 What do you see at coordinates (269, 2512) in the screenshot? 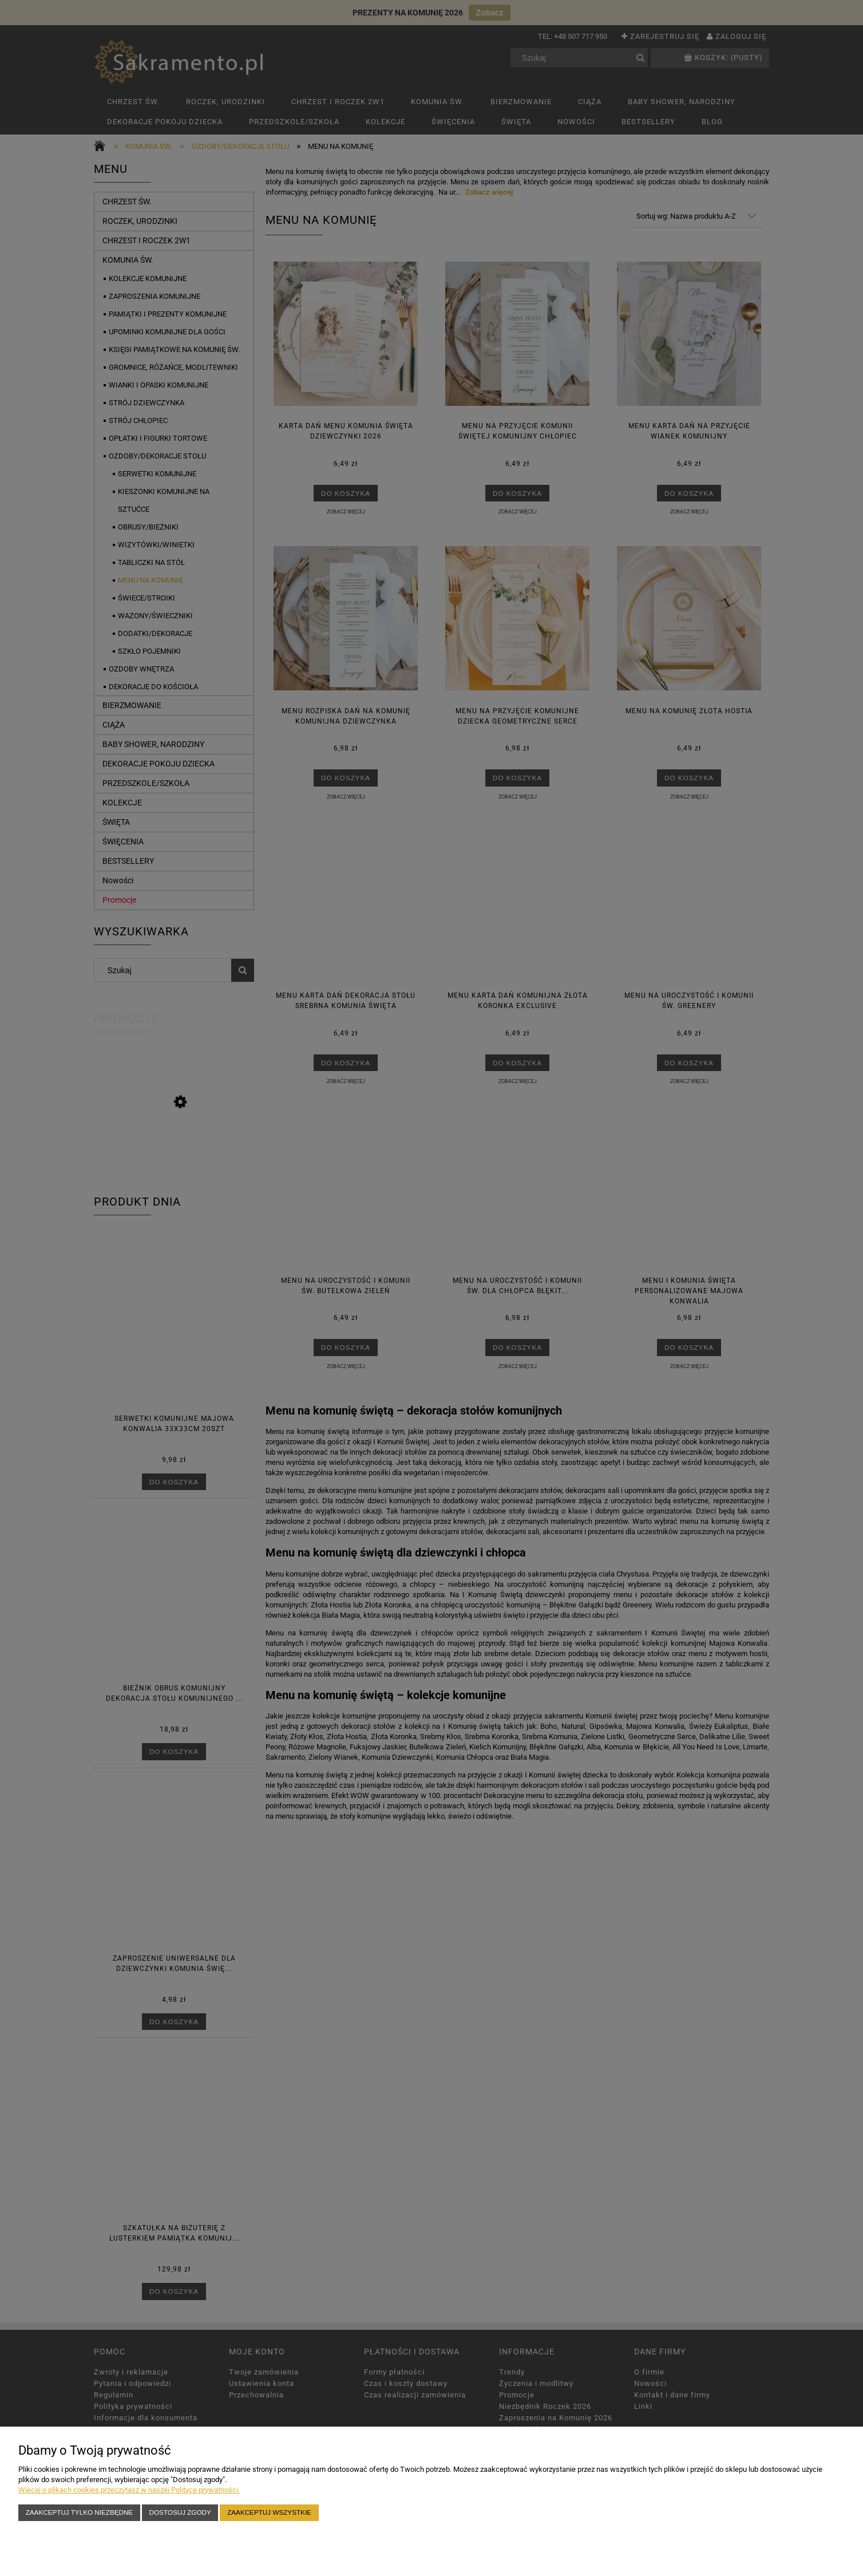
I see `Zaakceptuj wszystkie` at bounding box center [269, 2512].